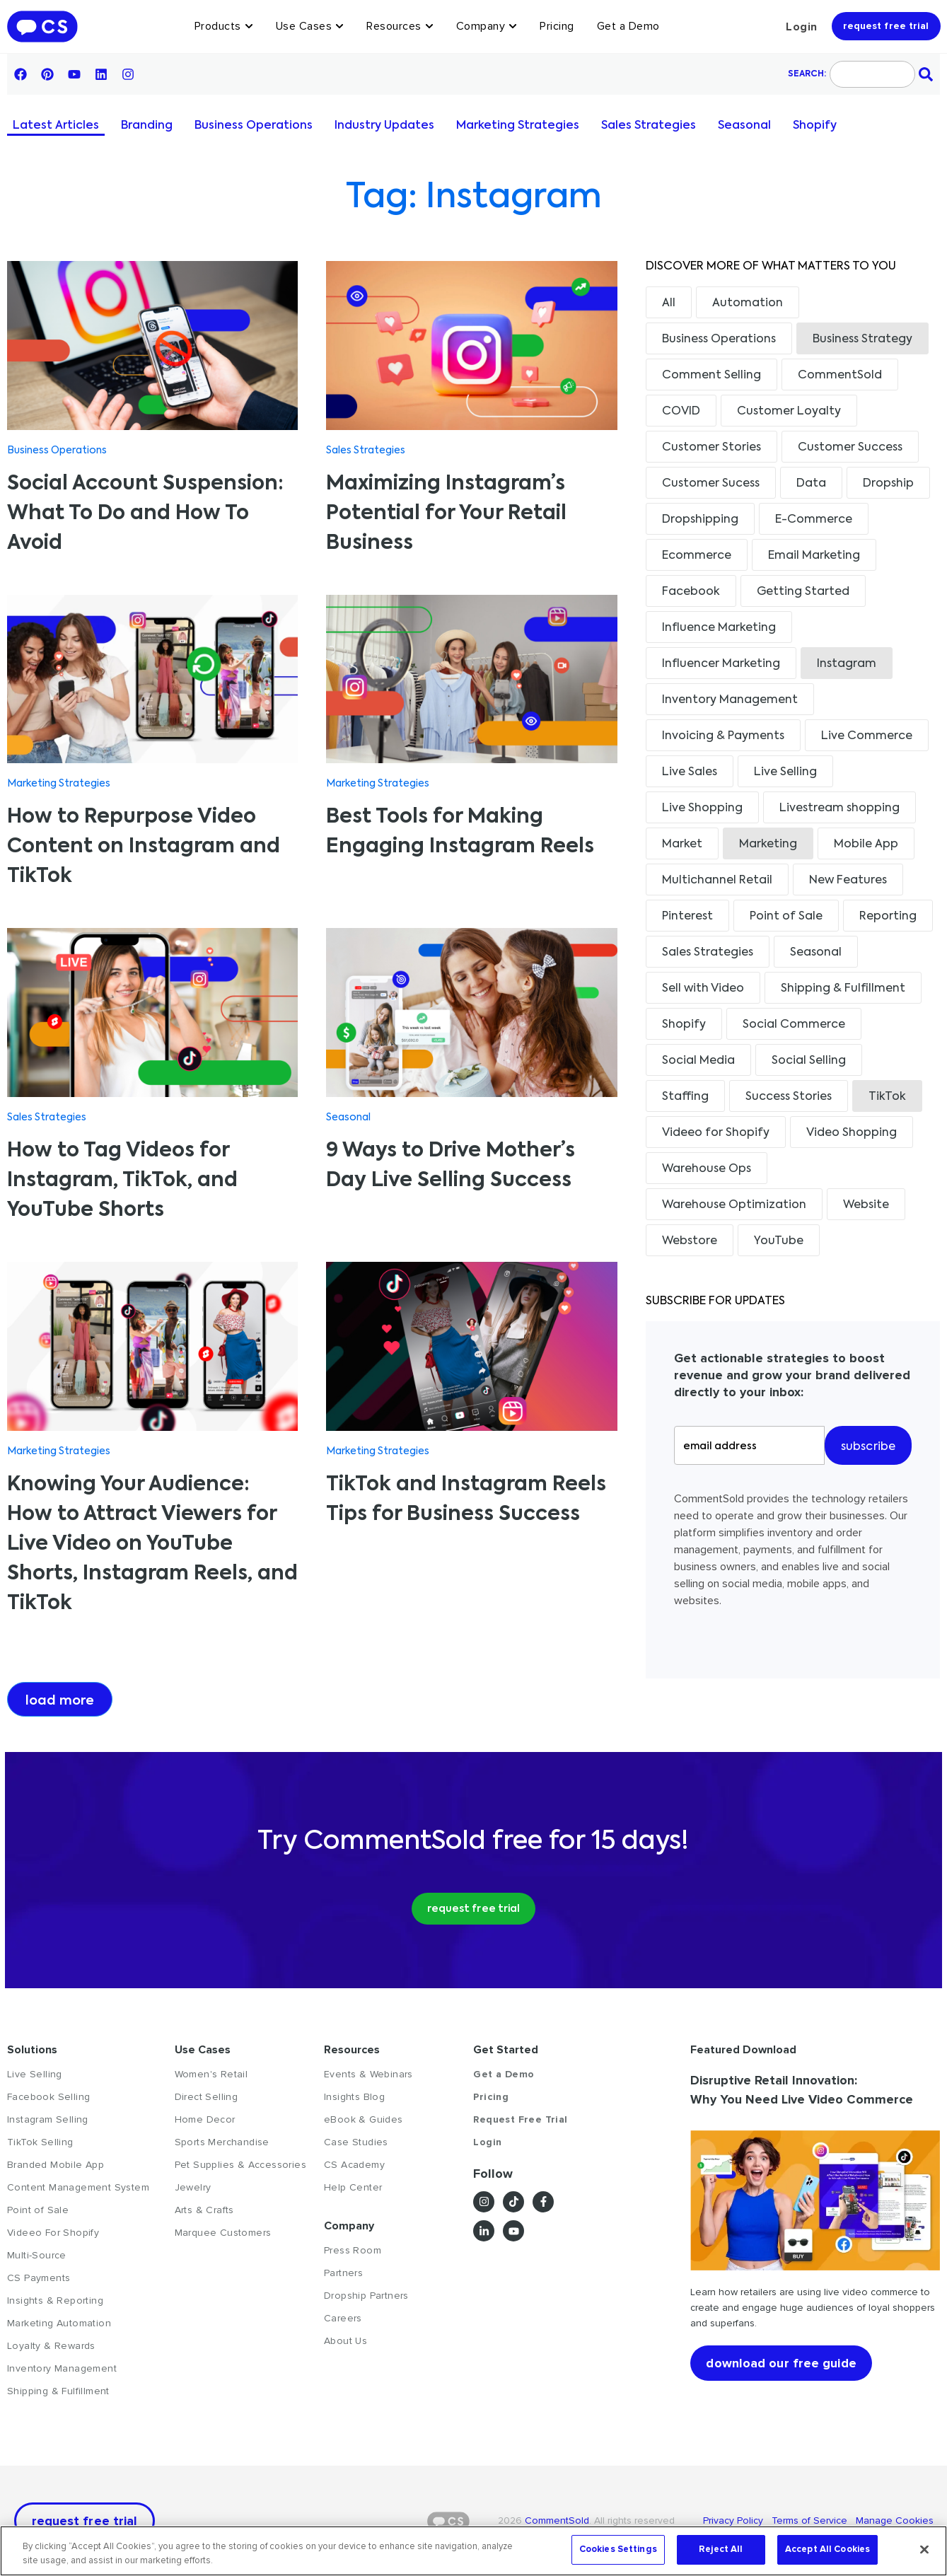 Image resolution: width=947 pixels, height=2576 pixels. What do you see at coordinates (222, 2142) in the screenshot?
I see `Sports Merchandise` at bounding box center [222, 2142].